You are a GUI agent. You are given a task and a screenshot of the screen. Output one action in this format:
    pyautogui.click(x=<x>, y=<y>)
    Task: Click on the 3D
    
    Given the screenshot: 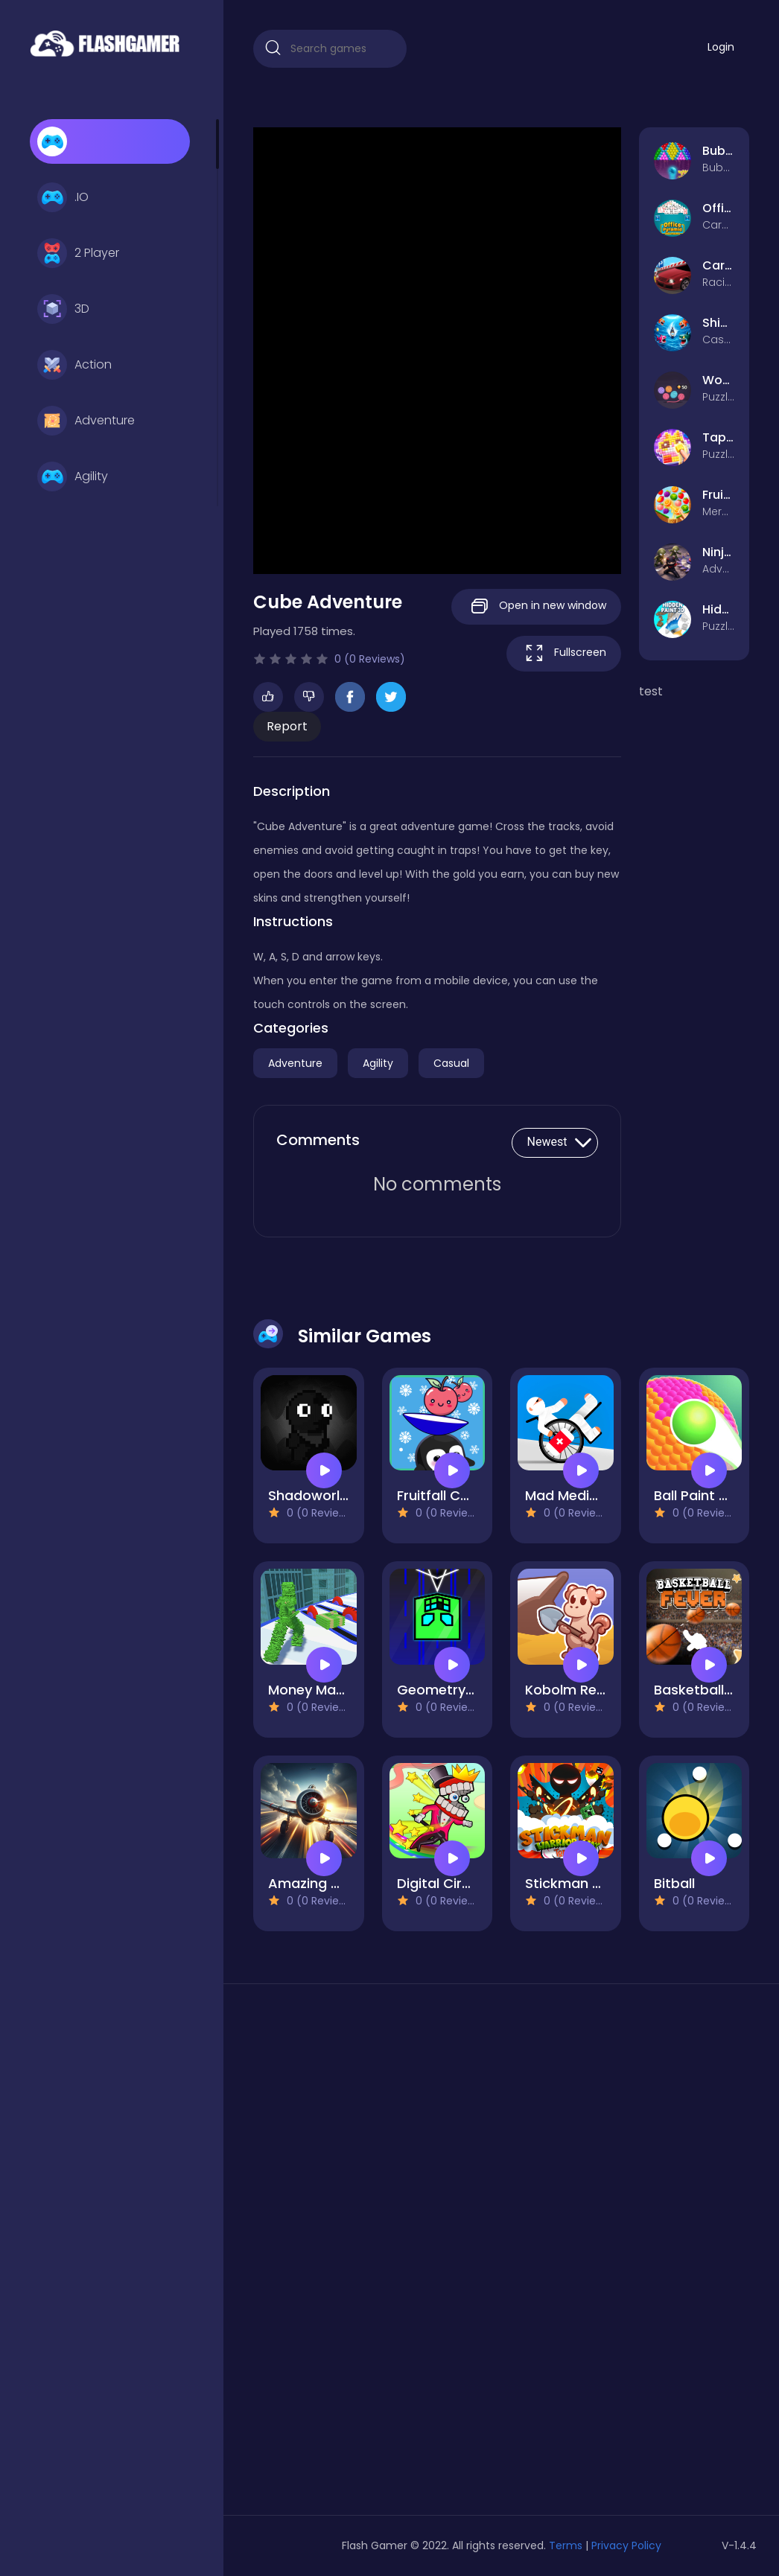 What is the action you would take?
    pyautogui.click(x=63, y=309)
    